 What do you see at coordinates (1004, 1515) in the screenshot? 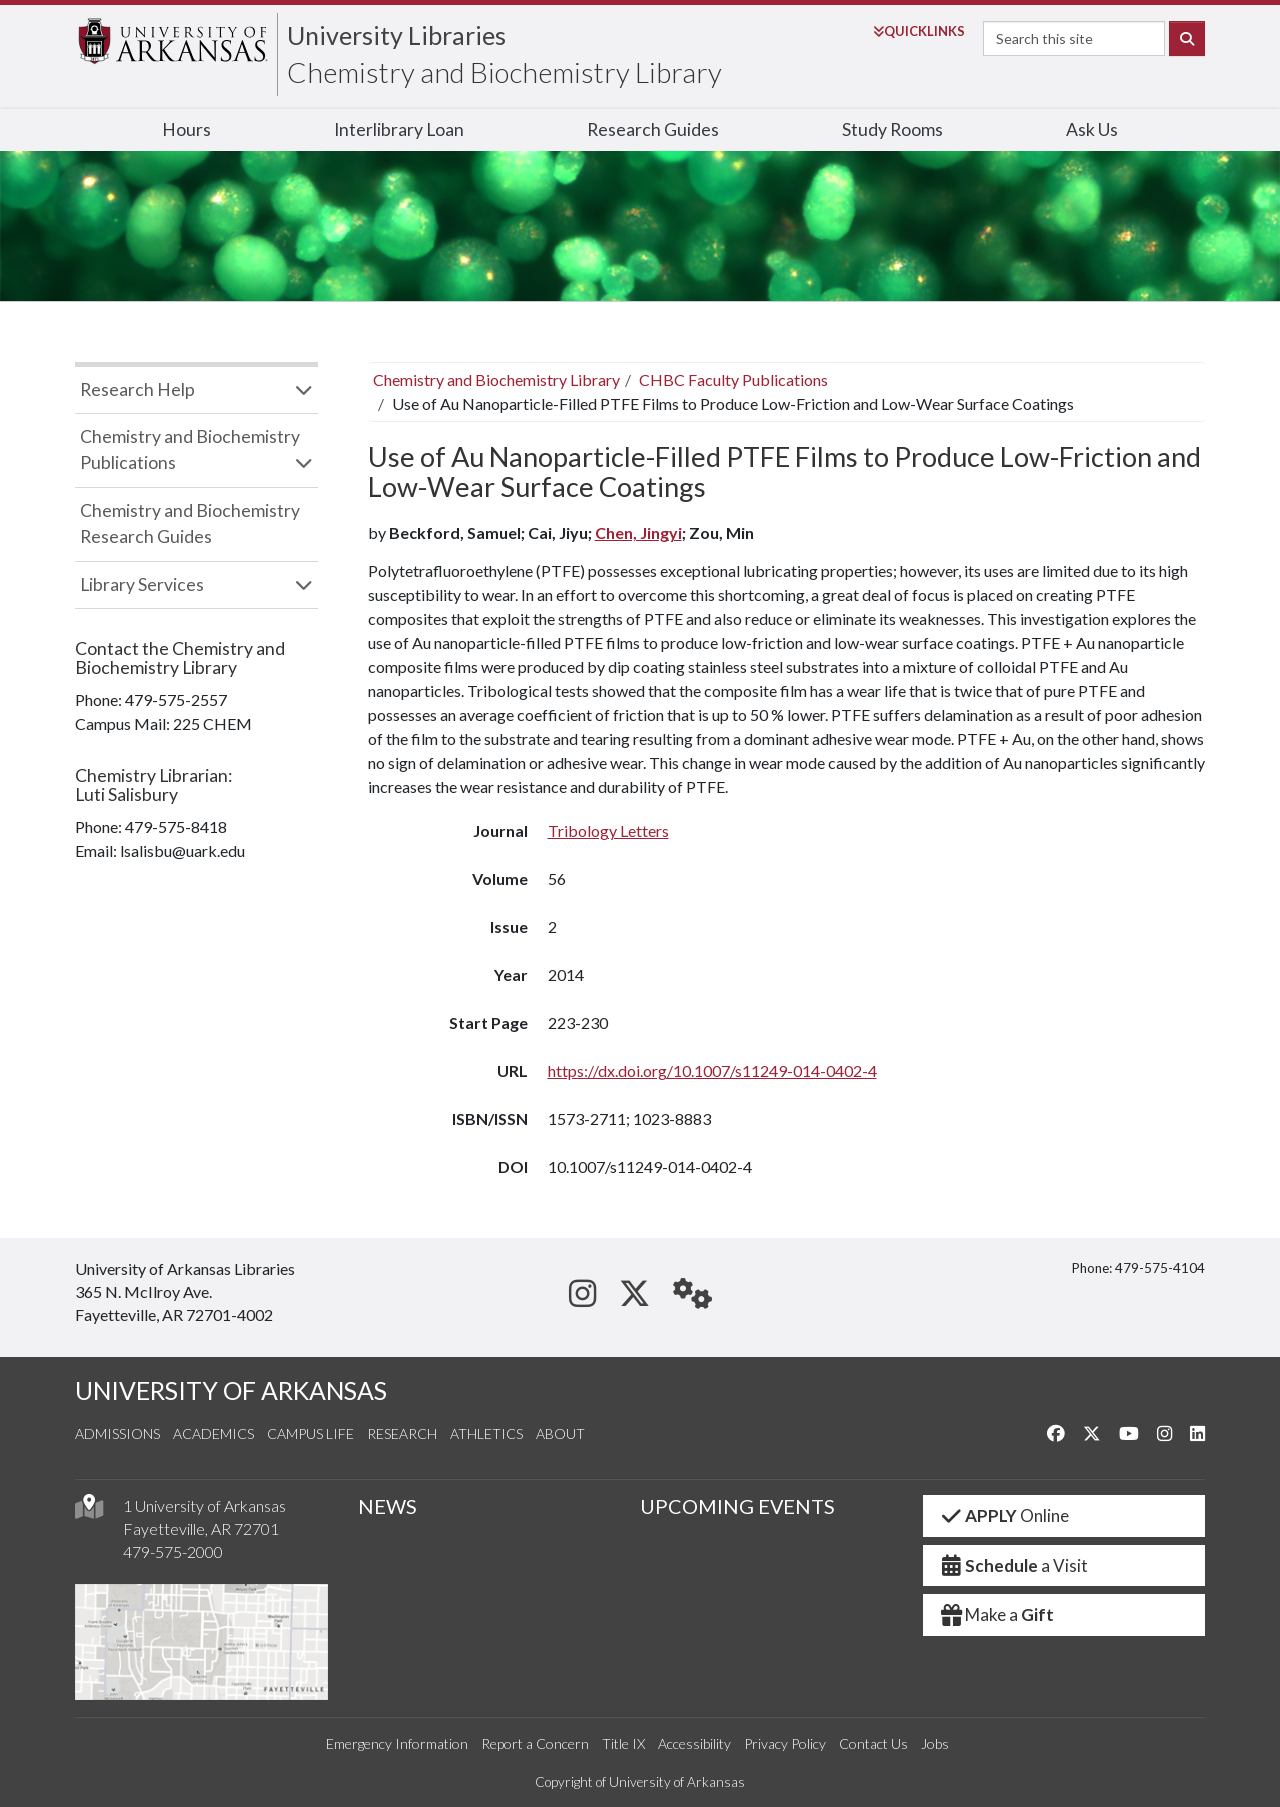
I see `Online` at bounding box center [1004, 1515].